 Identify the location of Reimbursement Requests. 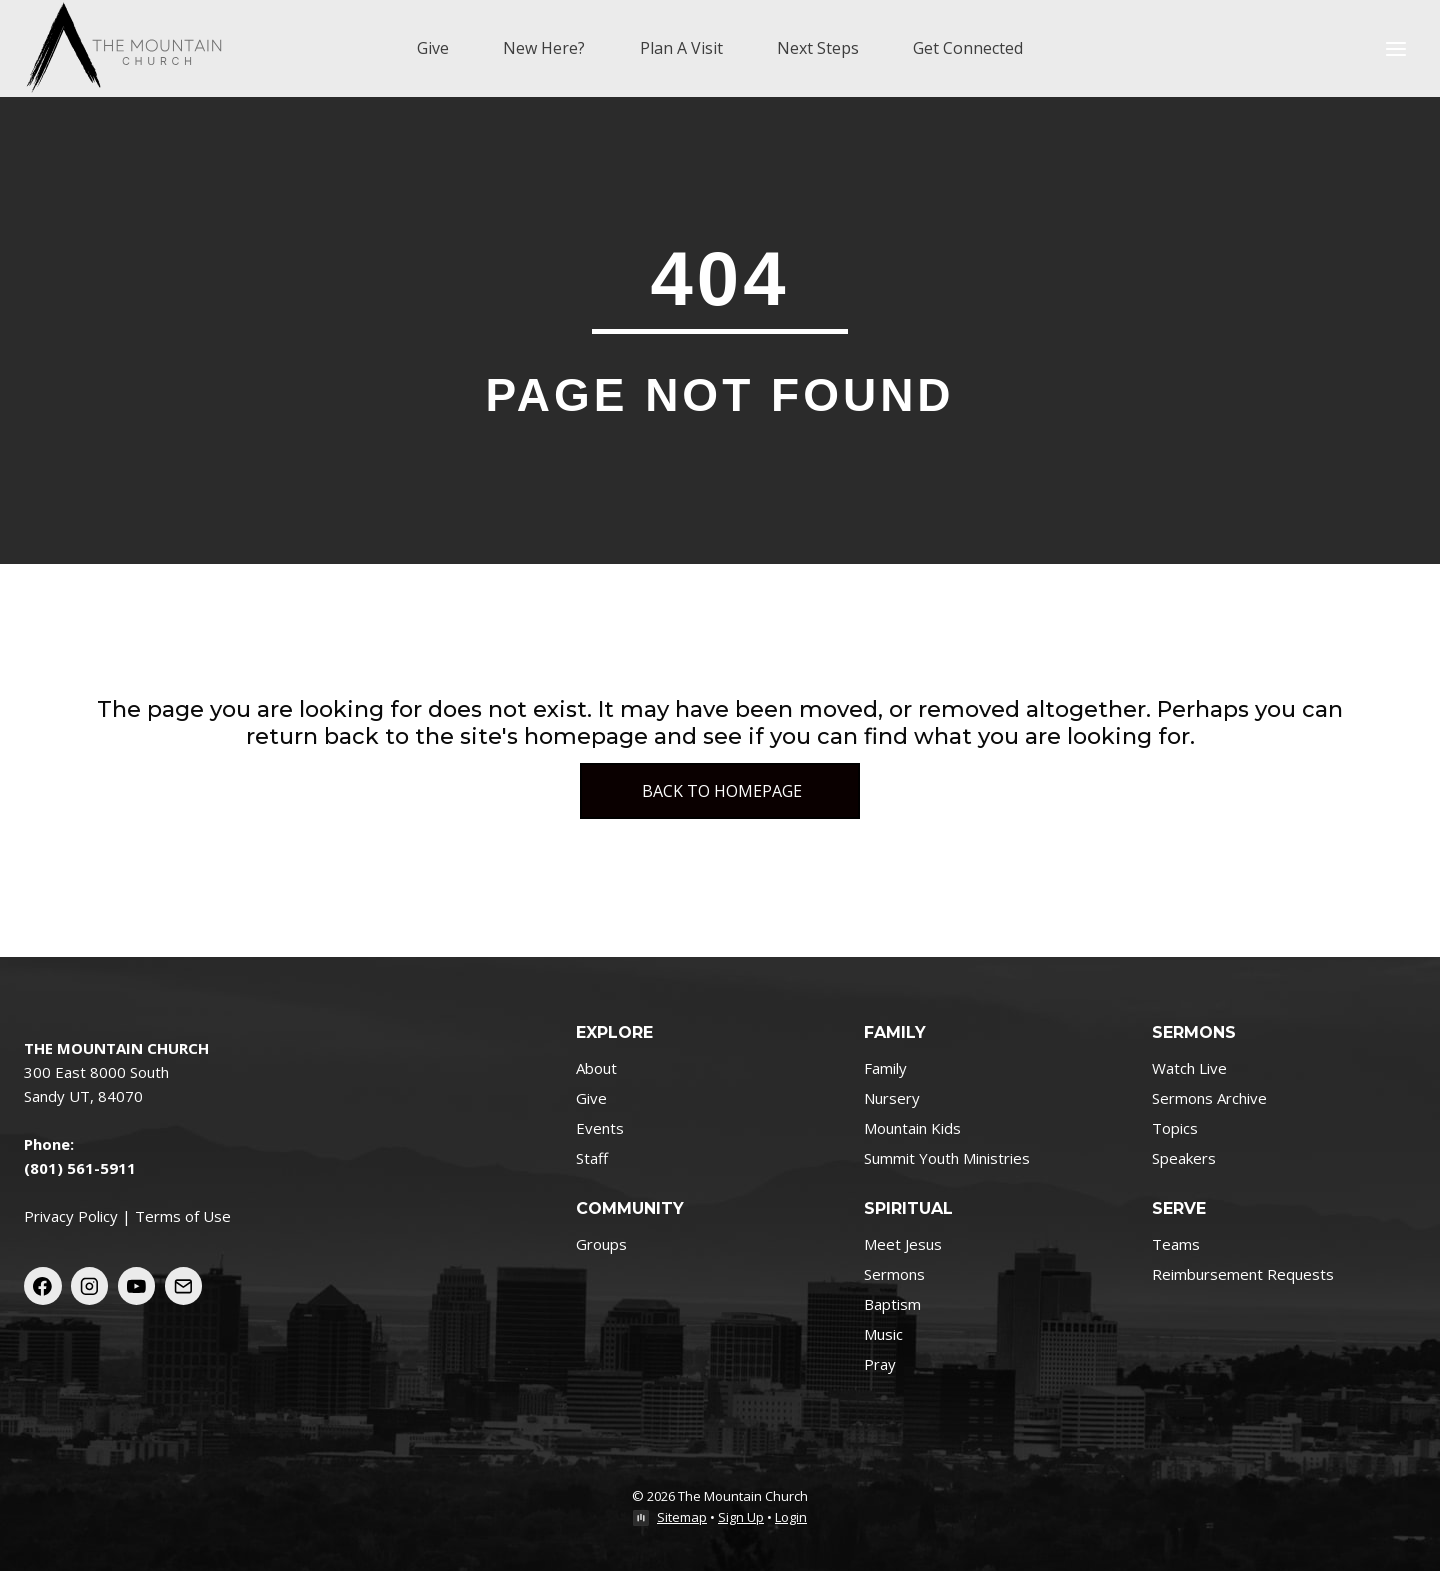
(1243, 1274).